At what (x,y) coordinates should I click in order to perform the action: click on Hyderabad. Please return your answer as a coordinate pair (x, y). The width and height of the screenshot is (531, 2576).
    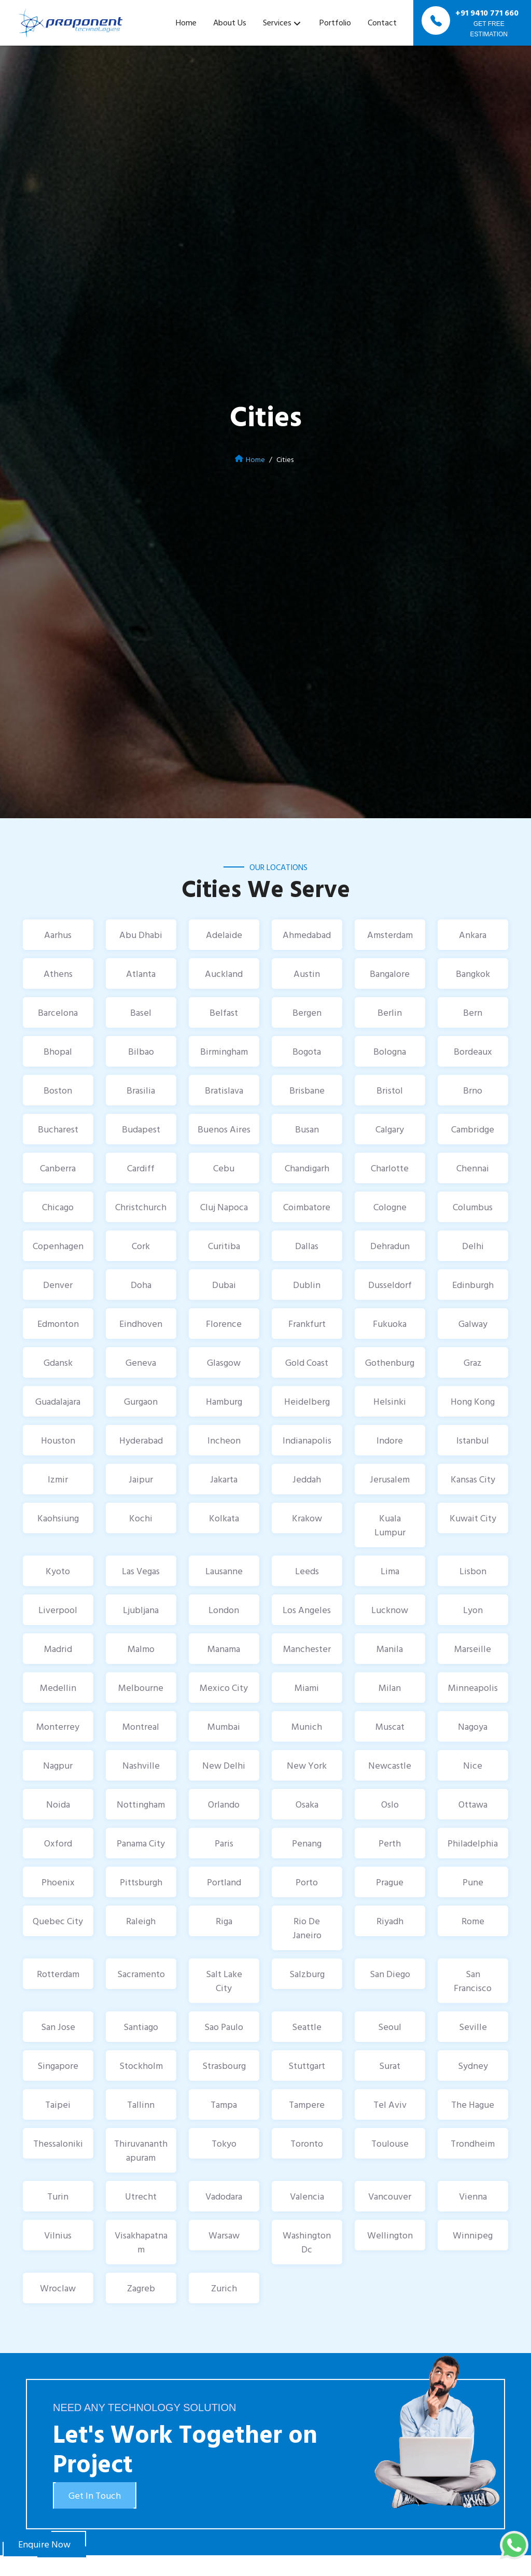
    Looking at the image, I should click on (141, 1440).